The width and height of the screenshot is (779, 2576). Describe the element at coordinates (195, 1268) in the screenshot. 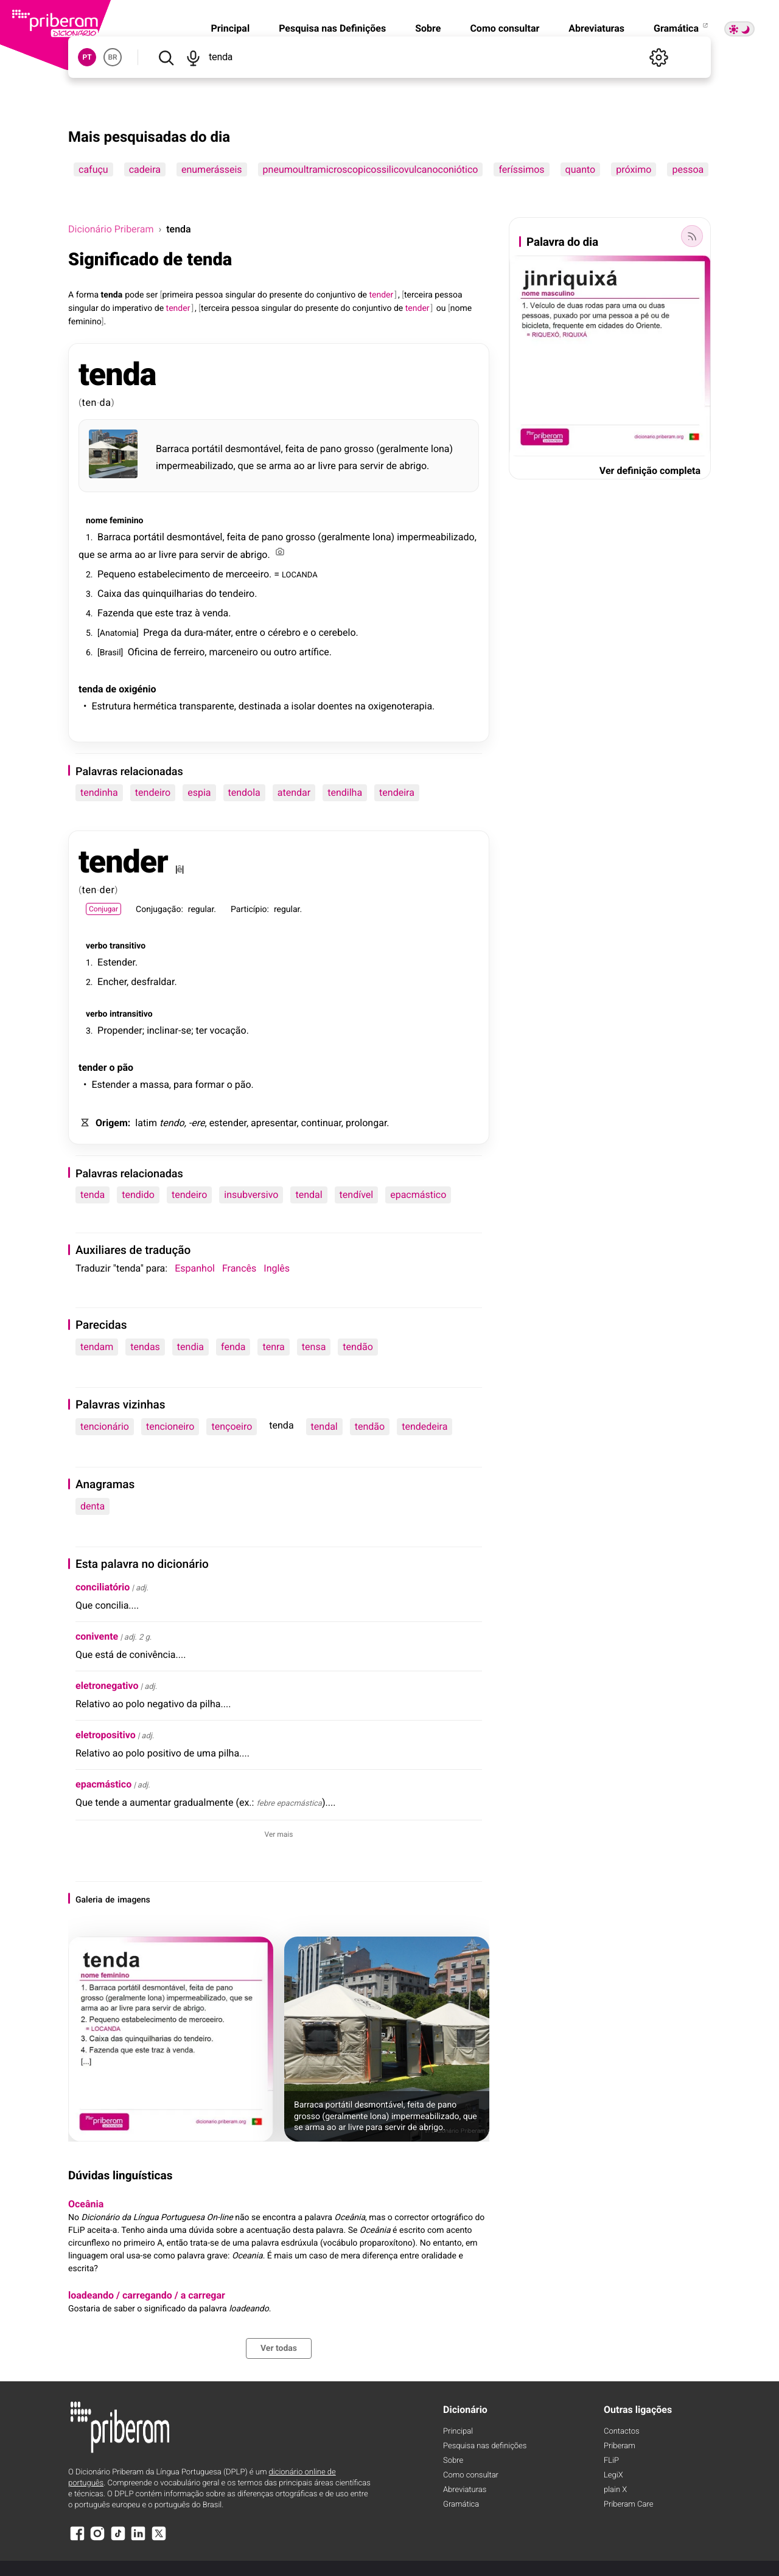

I see `Espanhol` at that location.